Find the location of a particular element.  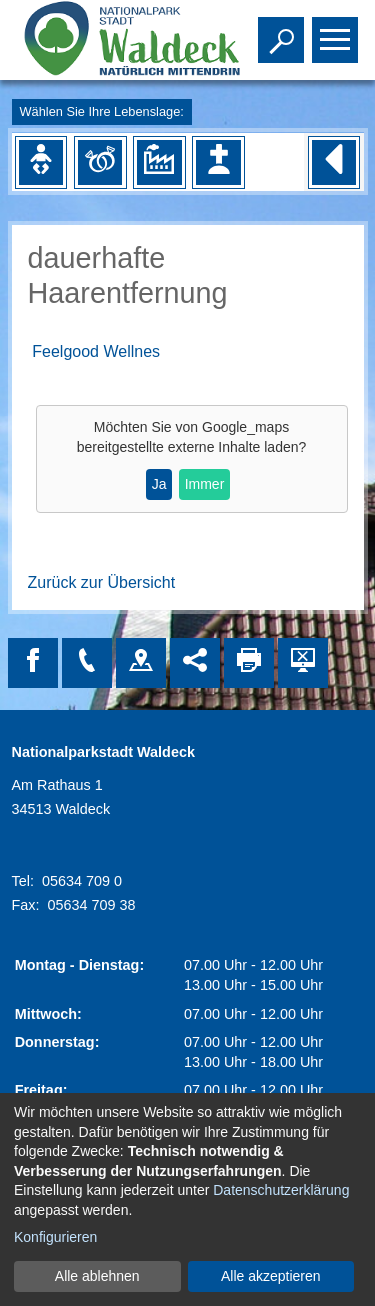

Datenschutzerklärung is located at coordinates (281, 1190).